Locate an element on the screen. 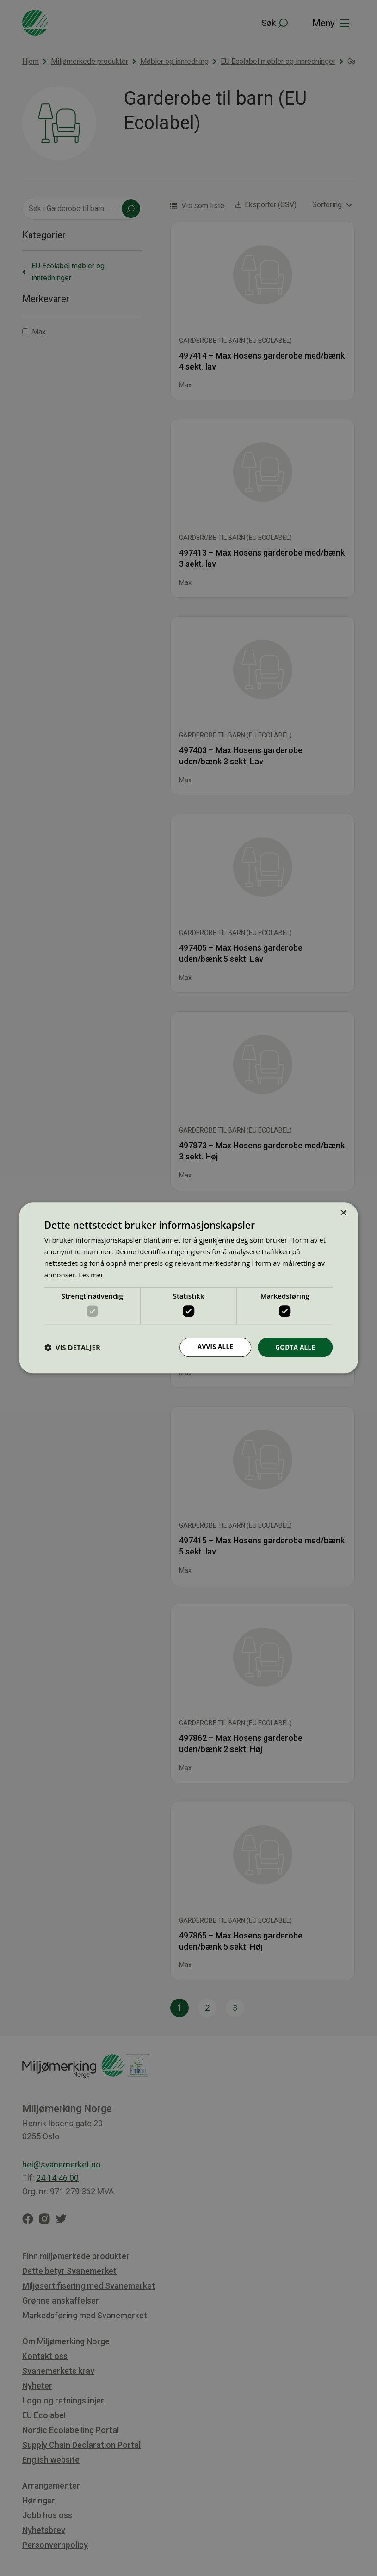 The width and height of the screenshot is (377, 2576). Godta alle [button] is located at coordinates (294, 1347).